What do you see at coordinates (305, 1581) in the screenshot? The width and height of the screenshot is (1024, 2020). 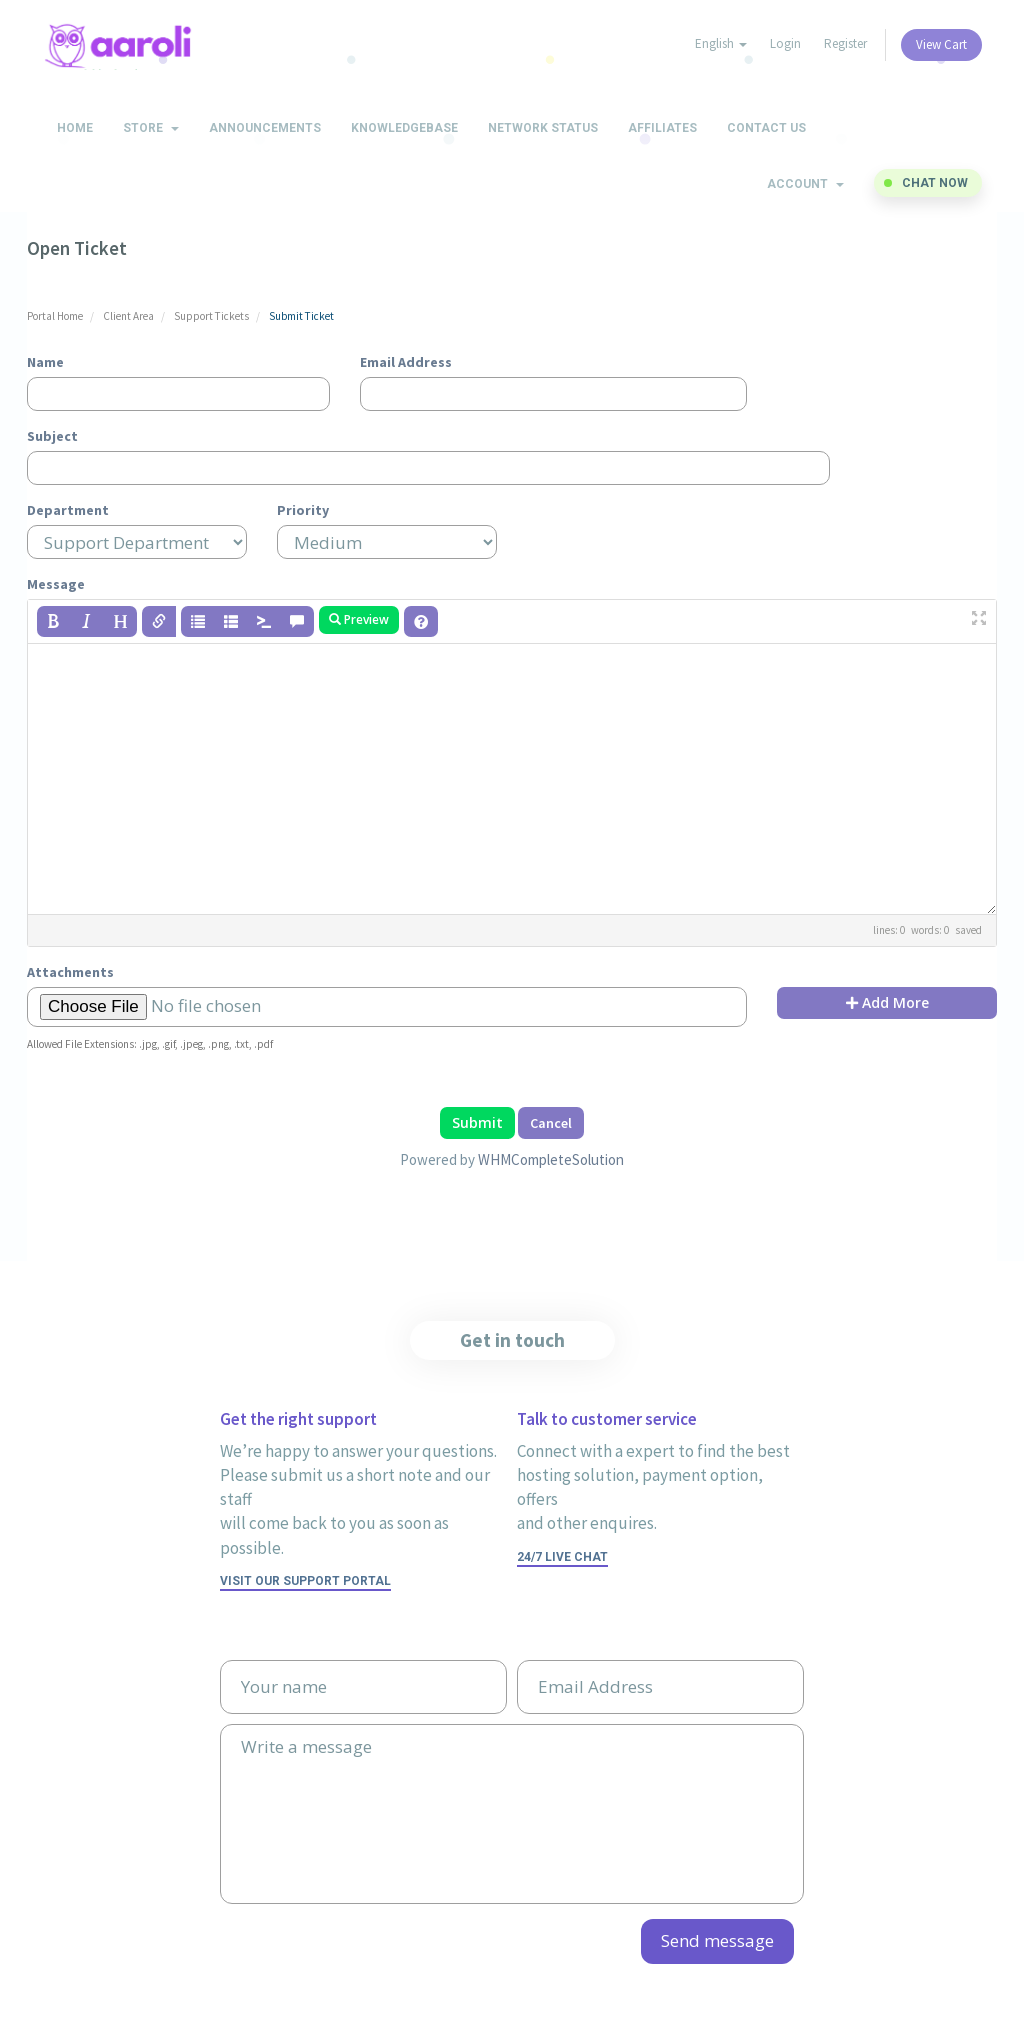 I see `Visit our support portal` at bounding box center [305, 1581].